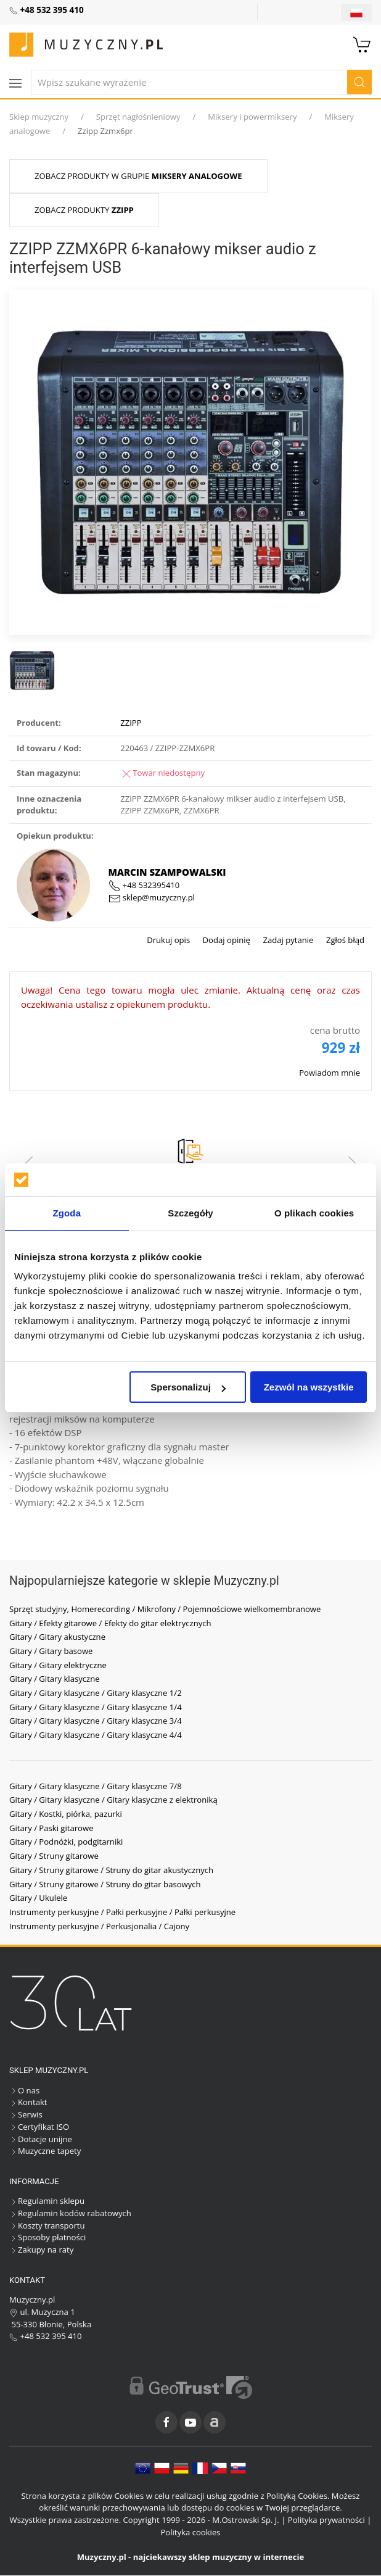  I want to click on Gitary / Gitary elektryczne, so click(58, 1665).